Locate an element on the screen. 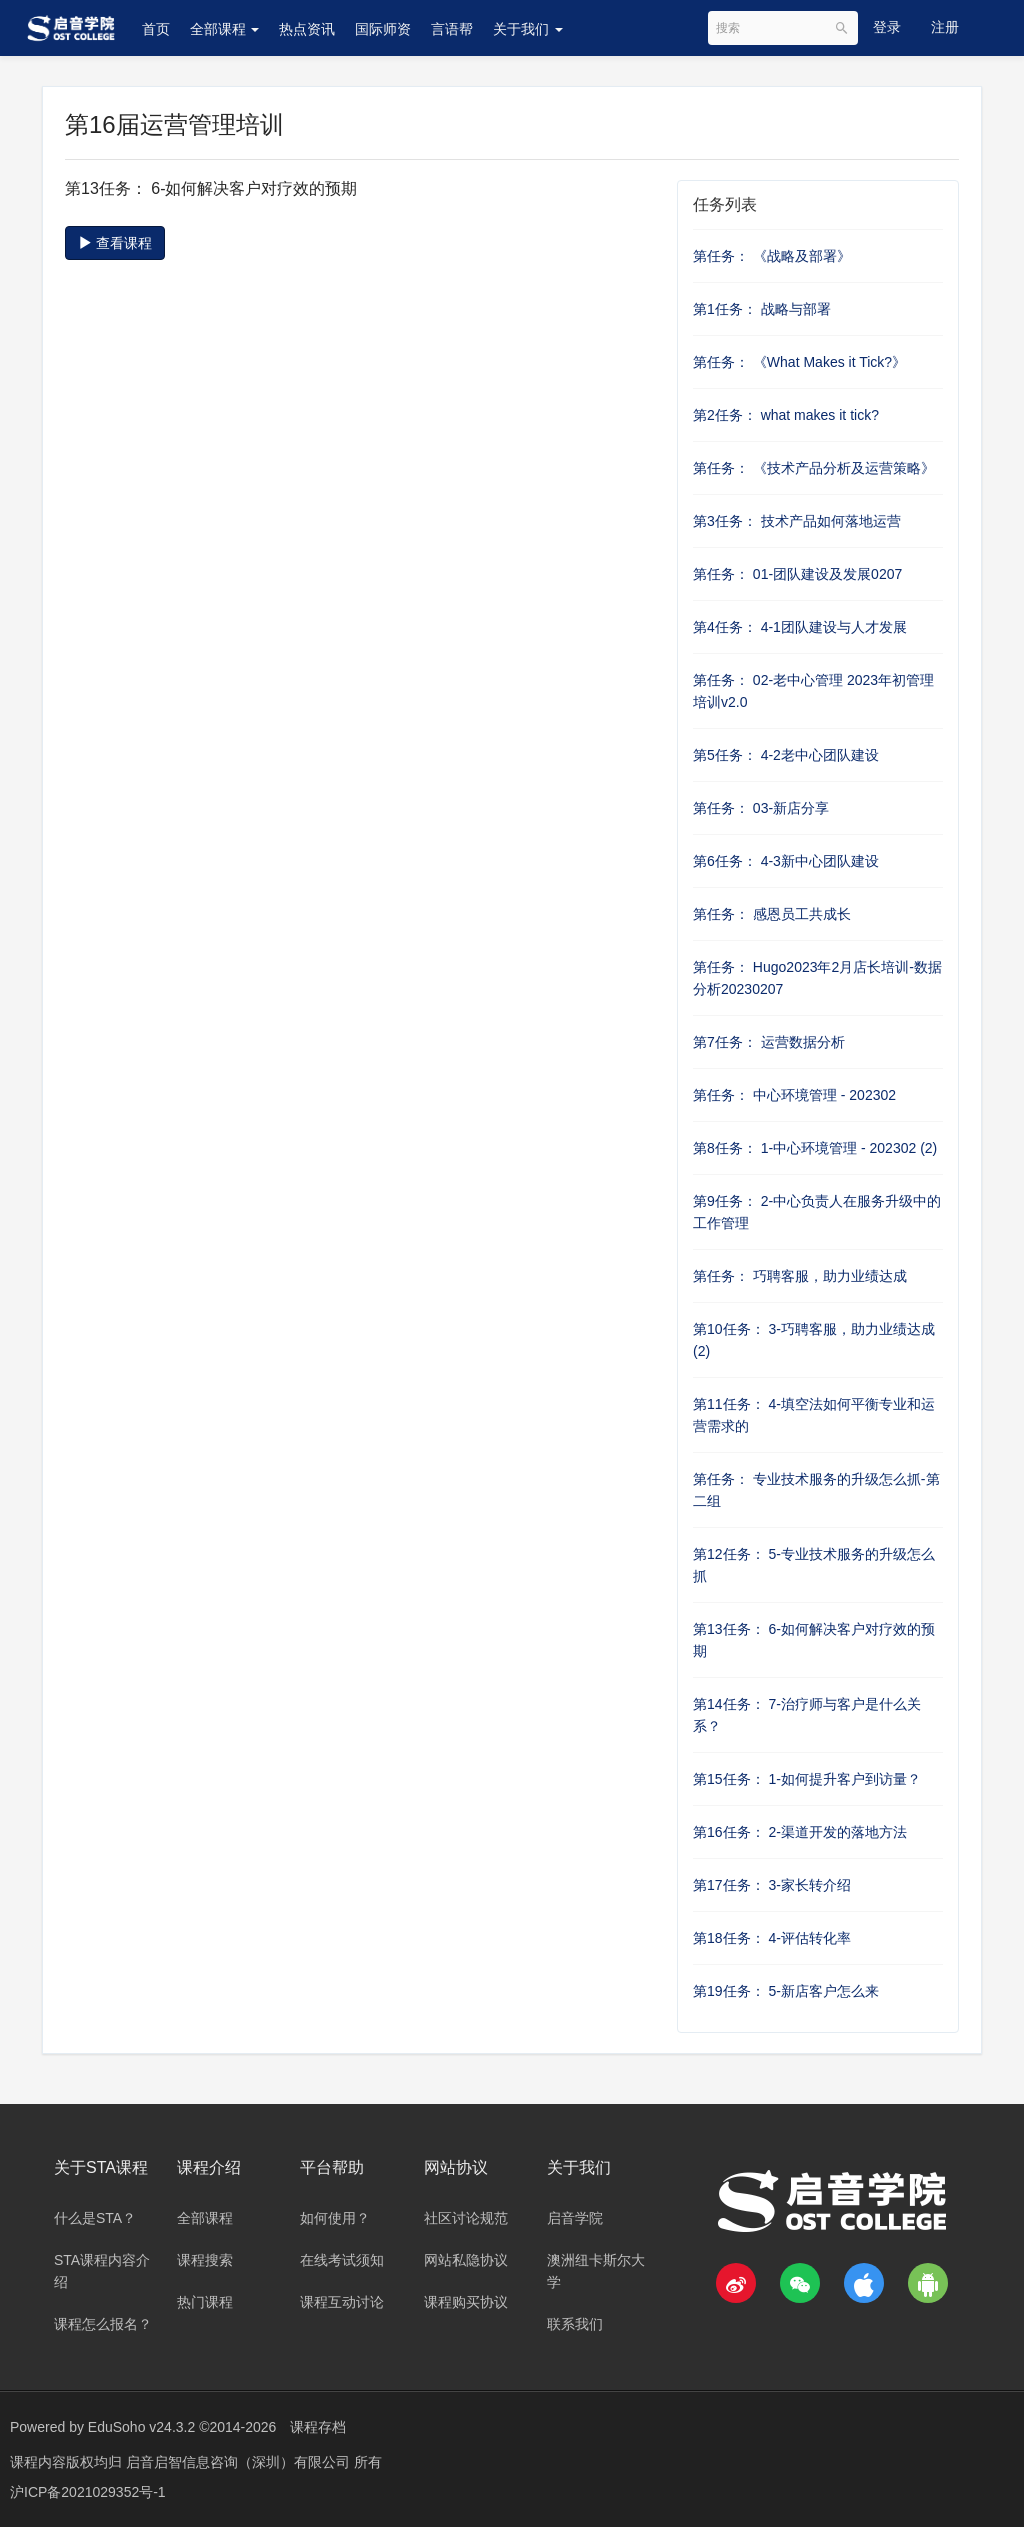 The width and height of the screenshot is (1024, 2527). 课程互动讨论 is located at coordinates (342, 2302).